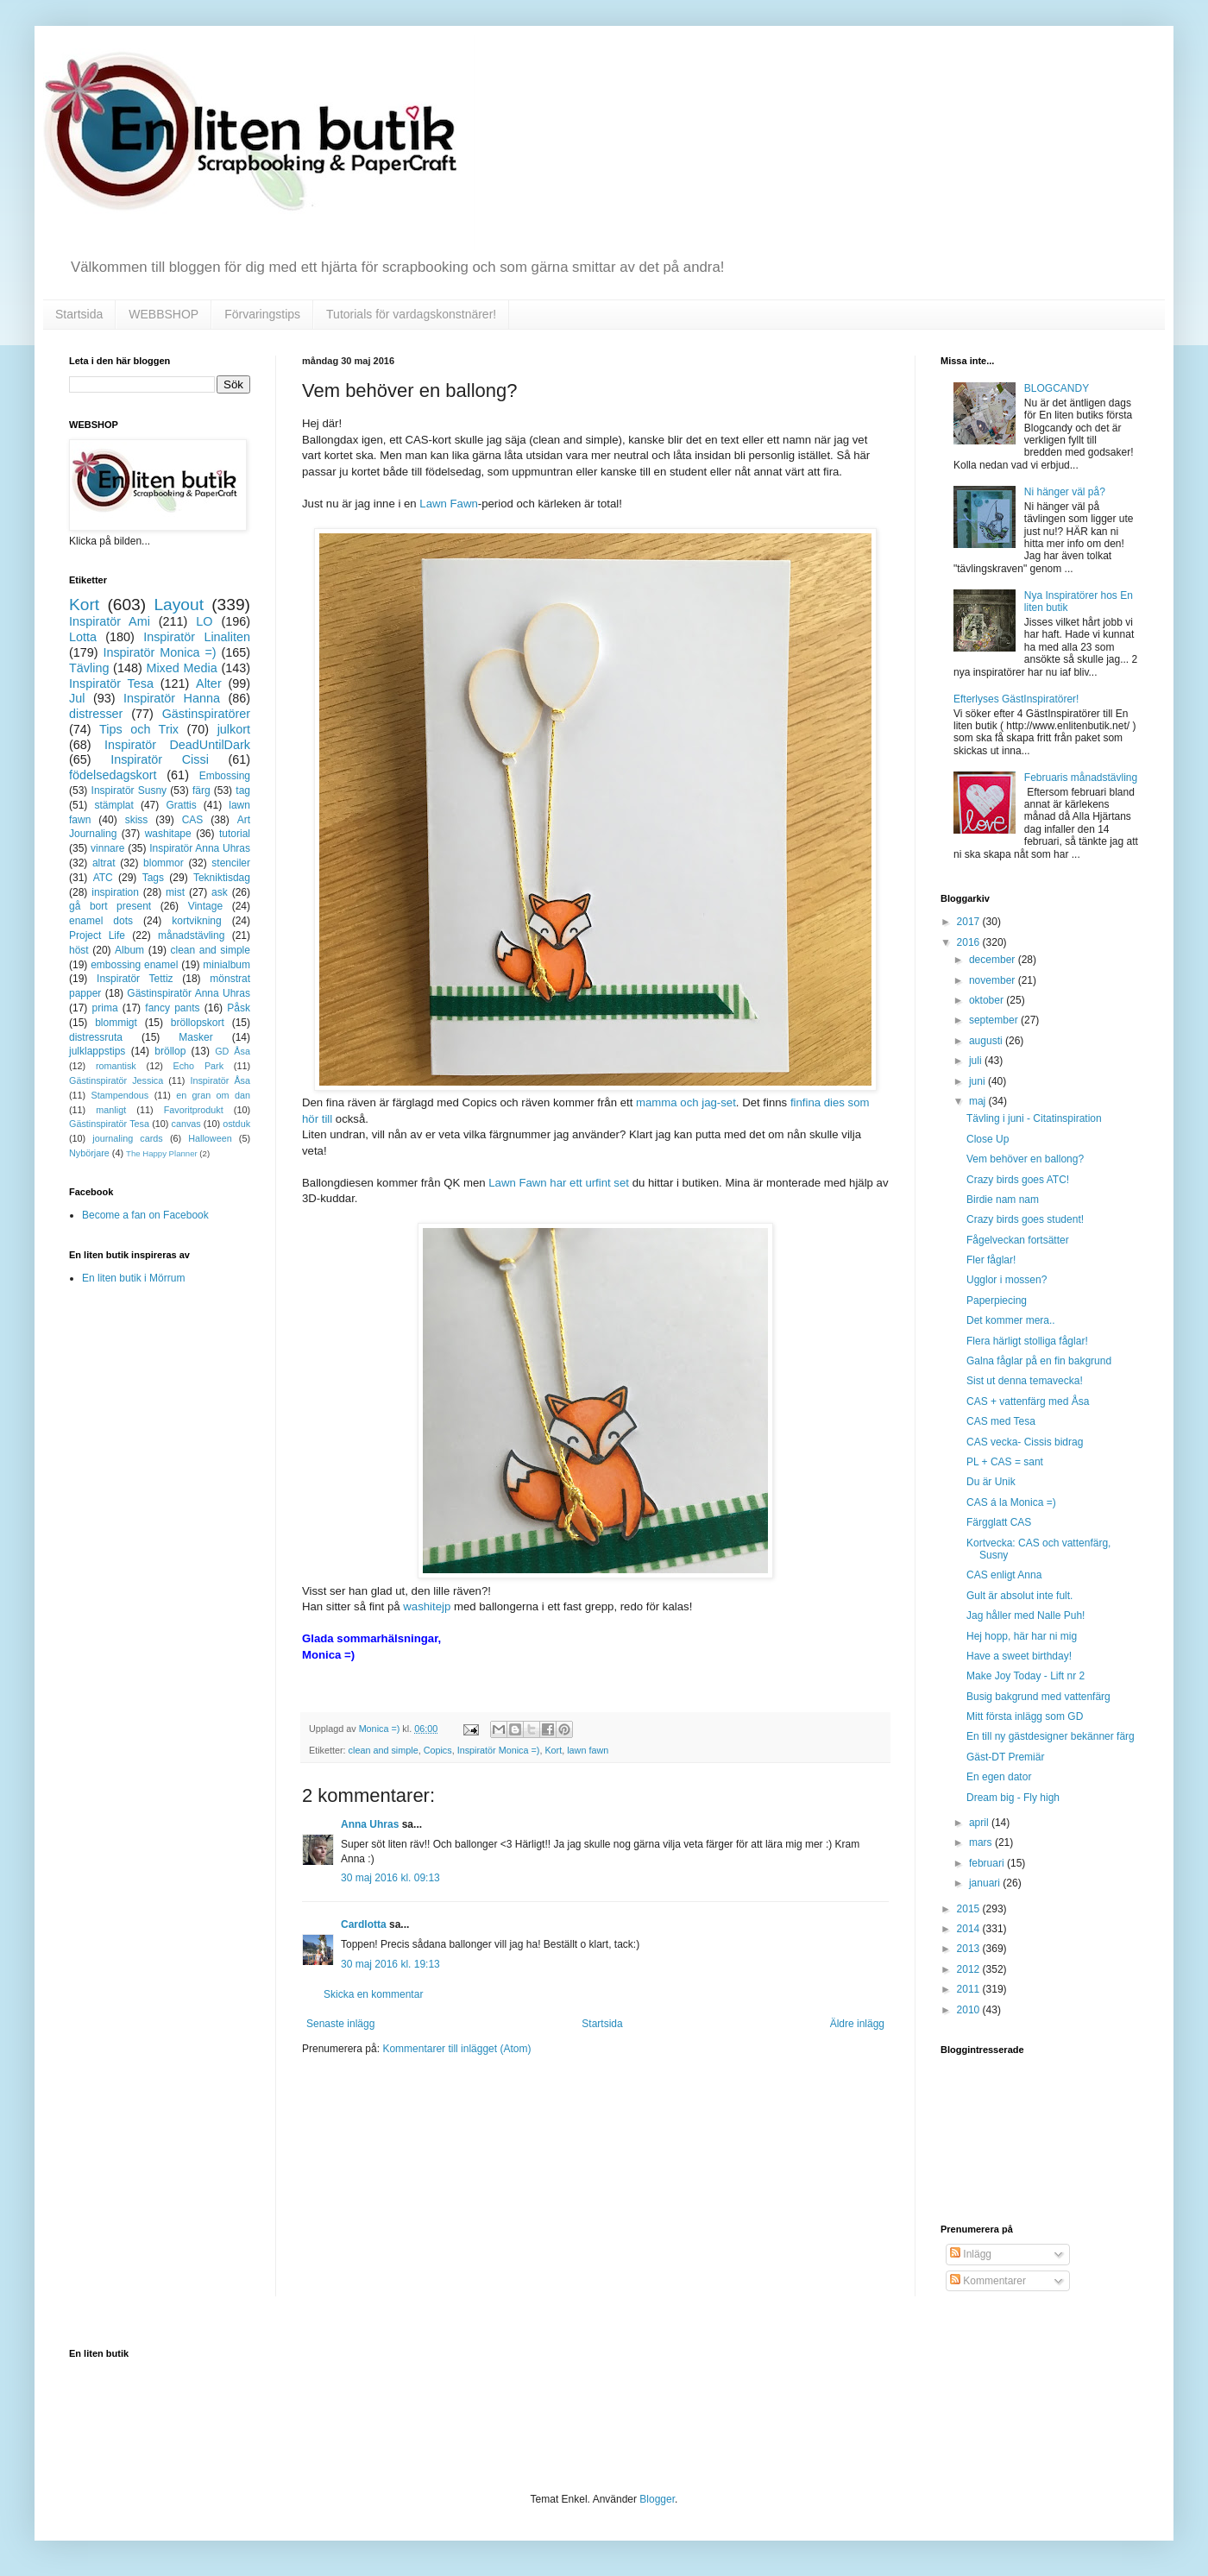  What do you see at coordinates (1025, 1676) in the screenshot?
I see `Make Joy Today - Lift nr 2` at bounding box center [1025, 1676].